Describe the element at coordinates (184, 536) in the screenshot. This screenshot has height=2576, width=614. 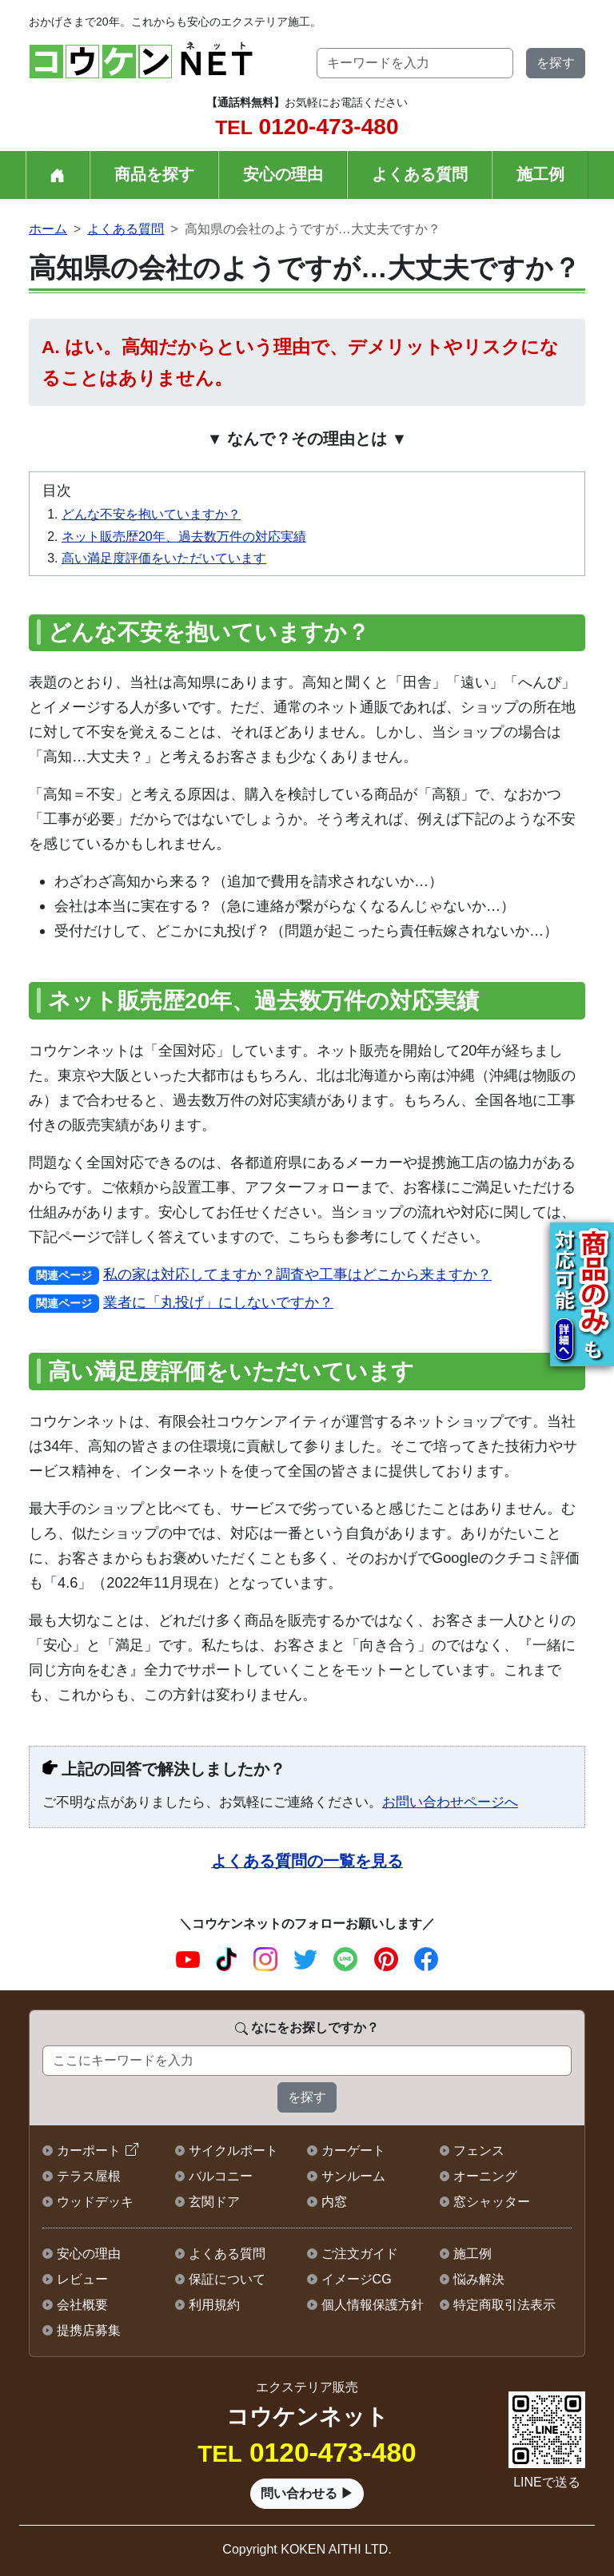
I see `ネット販売歴20年、過去数万件の対応実績` at that location.